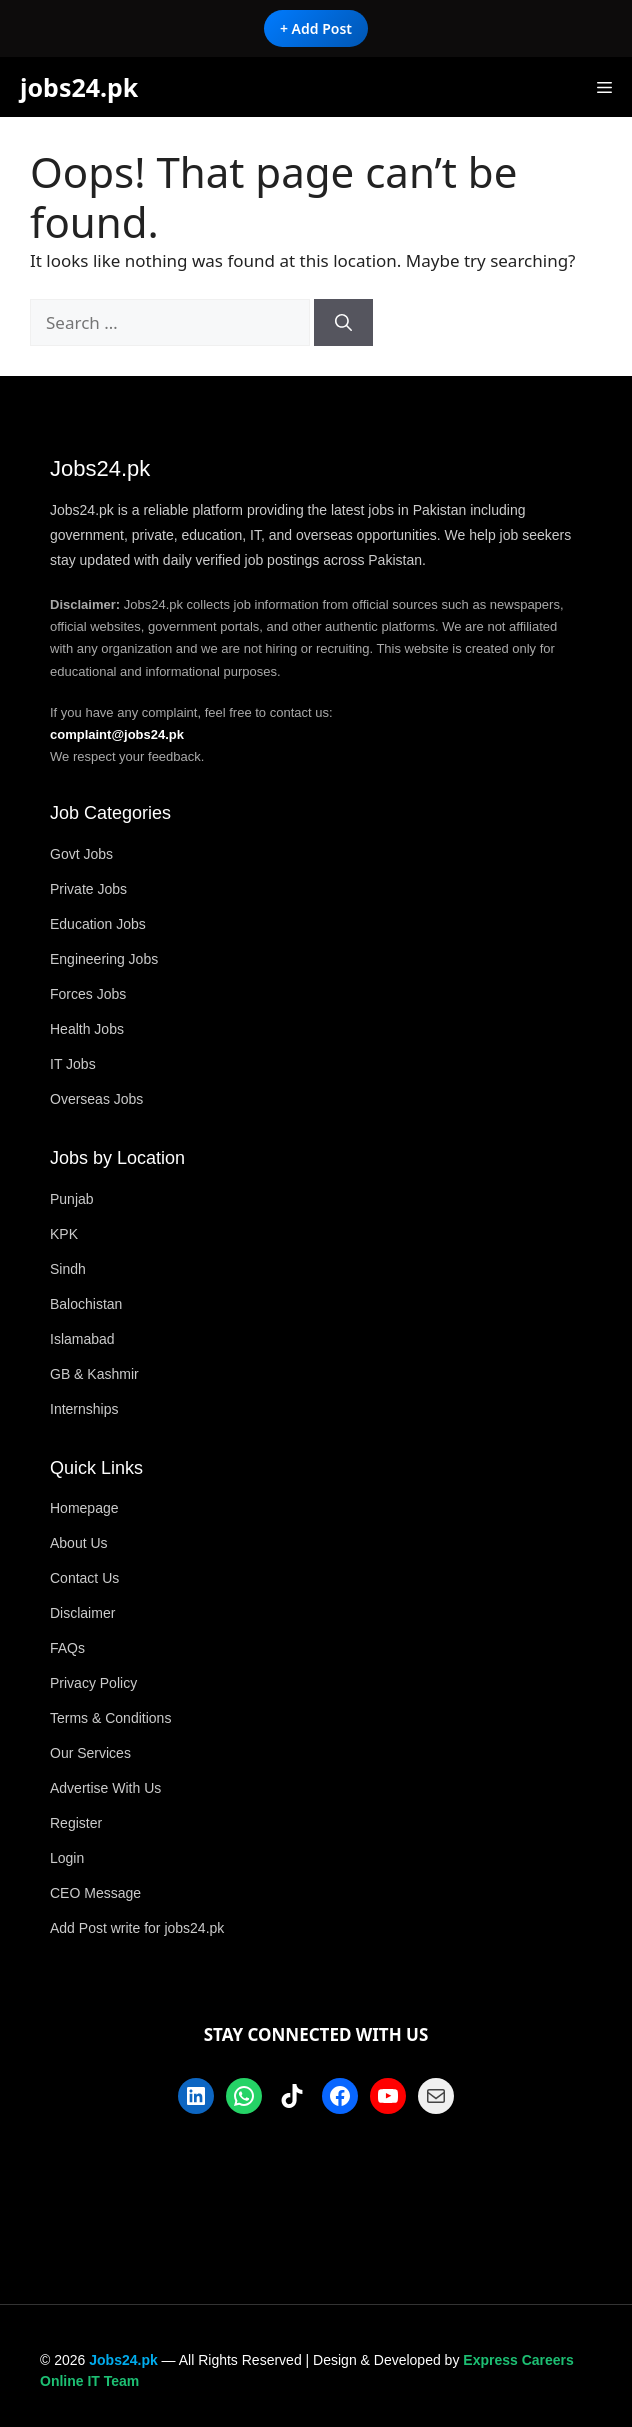 The width and height of the screenshot is (632, 2427). What do you see at coordinates (73, 1064) in the screenshot?
I see `IT Jobs` at bounding box center [73, 1064].